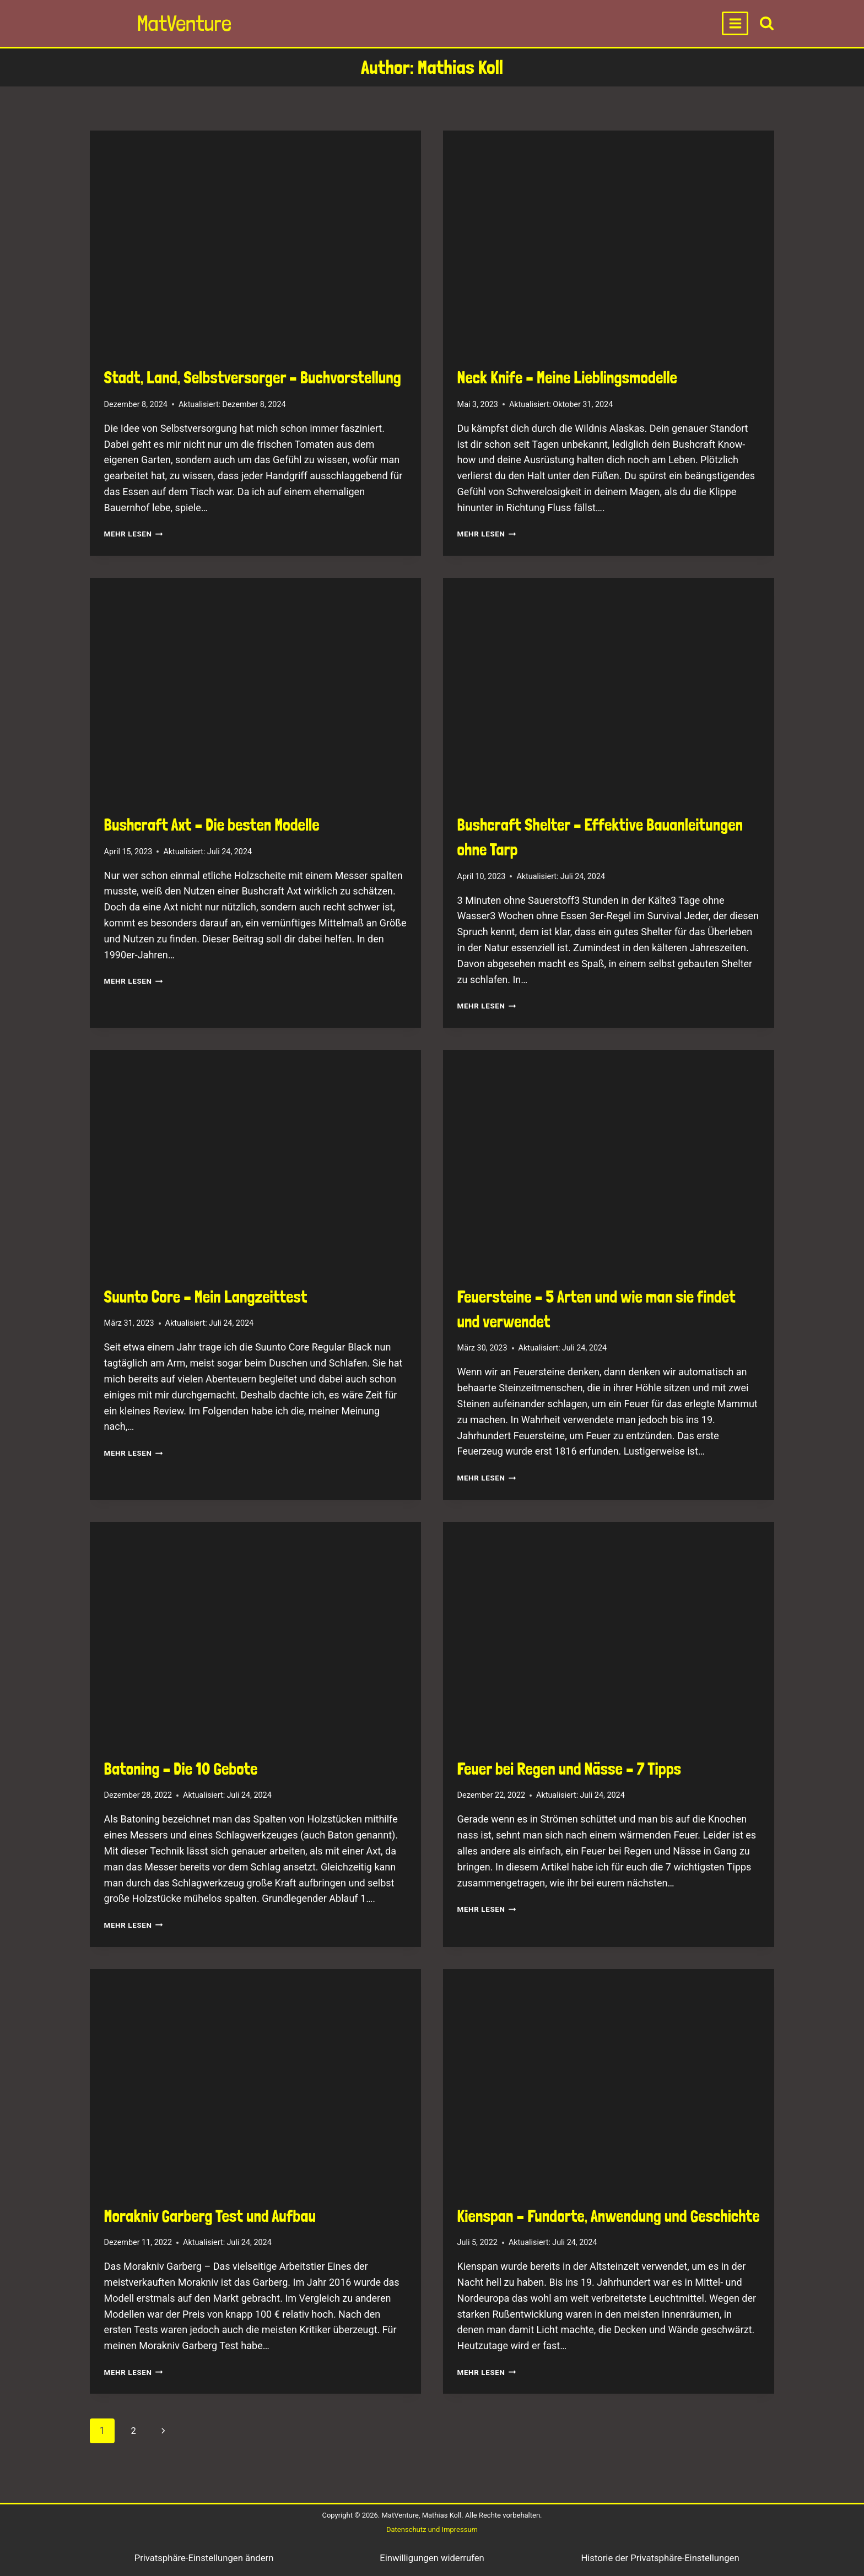 The width and height of the screenshot is (864, 2576). What do you see at coordinates (569, 1768) in the screenshot?
I see `Feuer bei Regen und Nässe – 7 Tipps` at bounding box center [569, 1768].